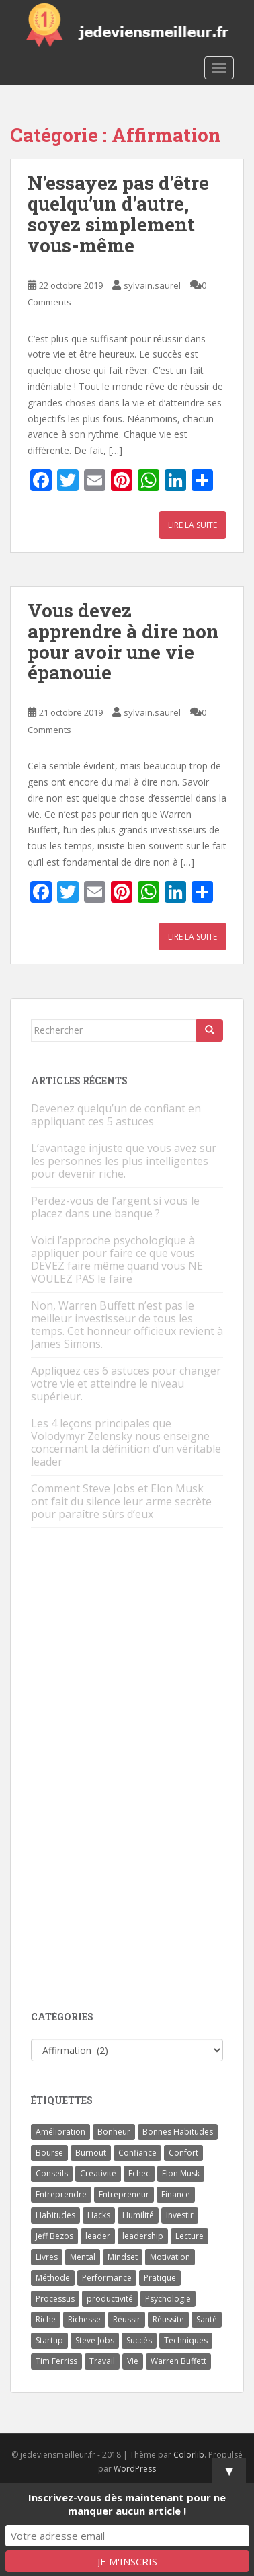 The height and width of the screenshot is (2576, 254). I want to click on Echec [Echec (8 éléments)], so click(139, 2173).